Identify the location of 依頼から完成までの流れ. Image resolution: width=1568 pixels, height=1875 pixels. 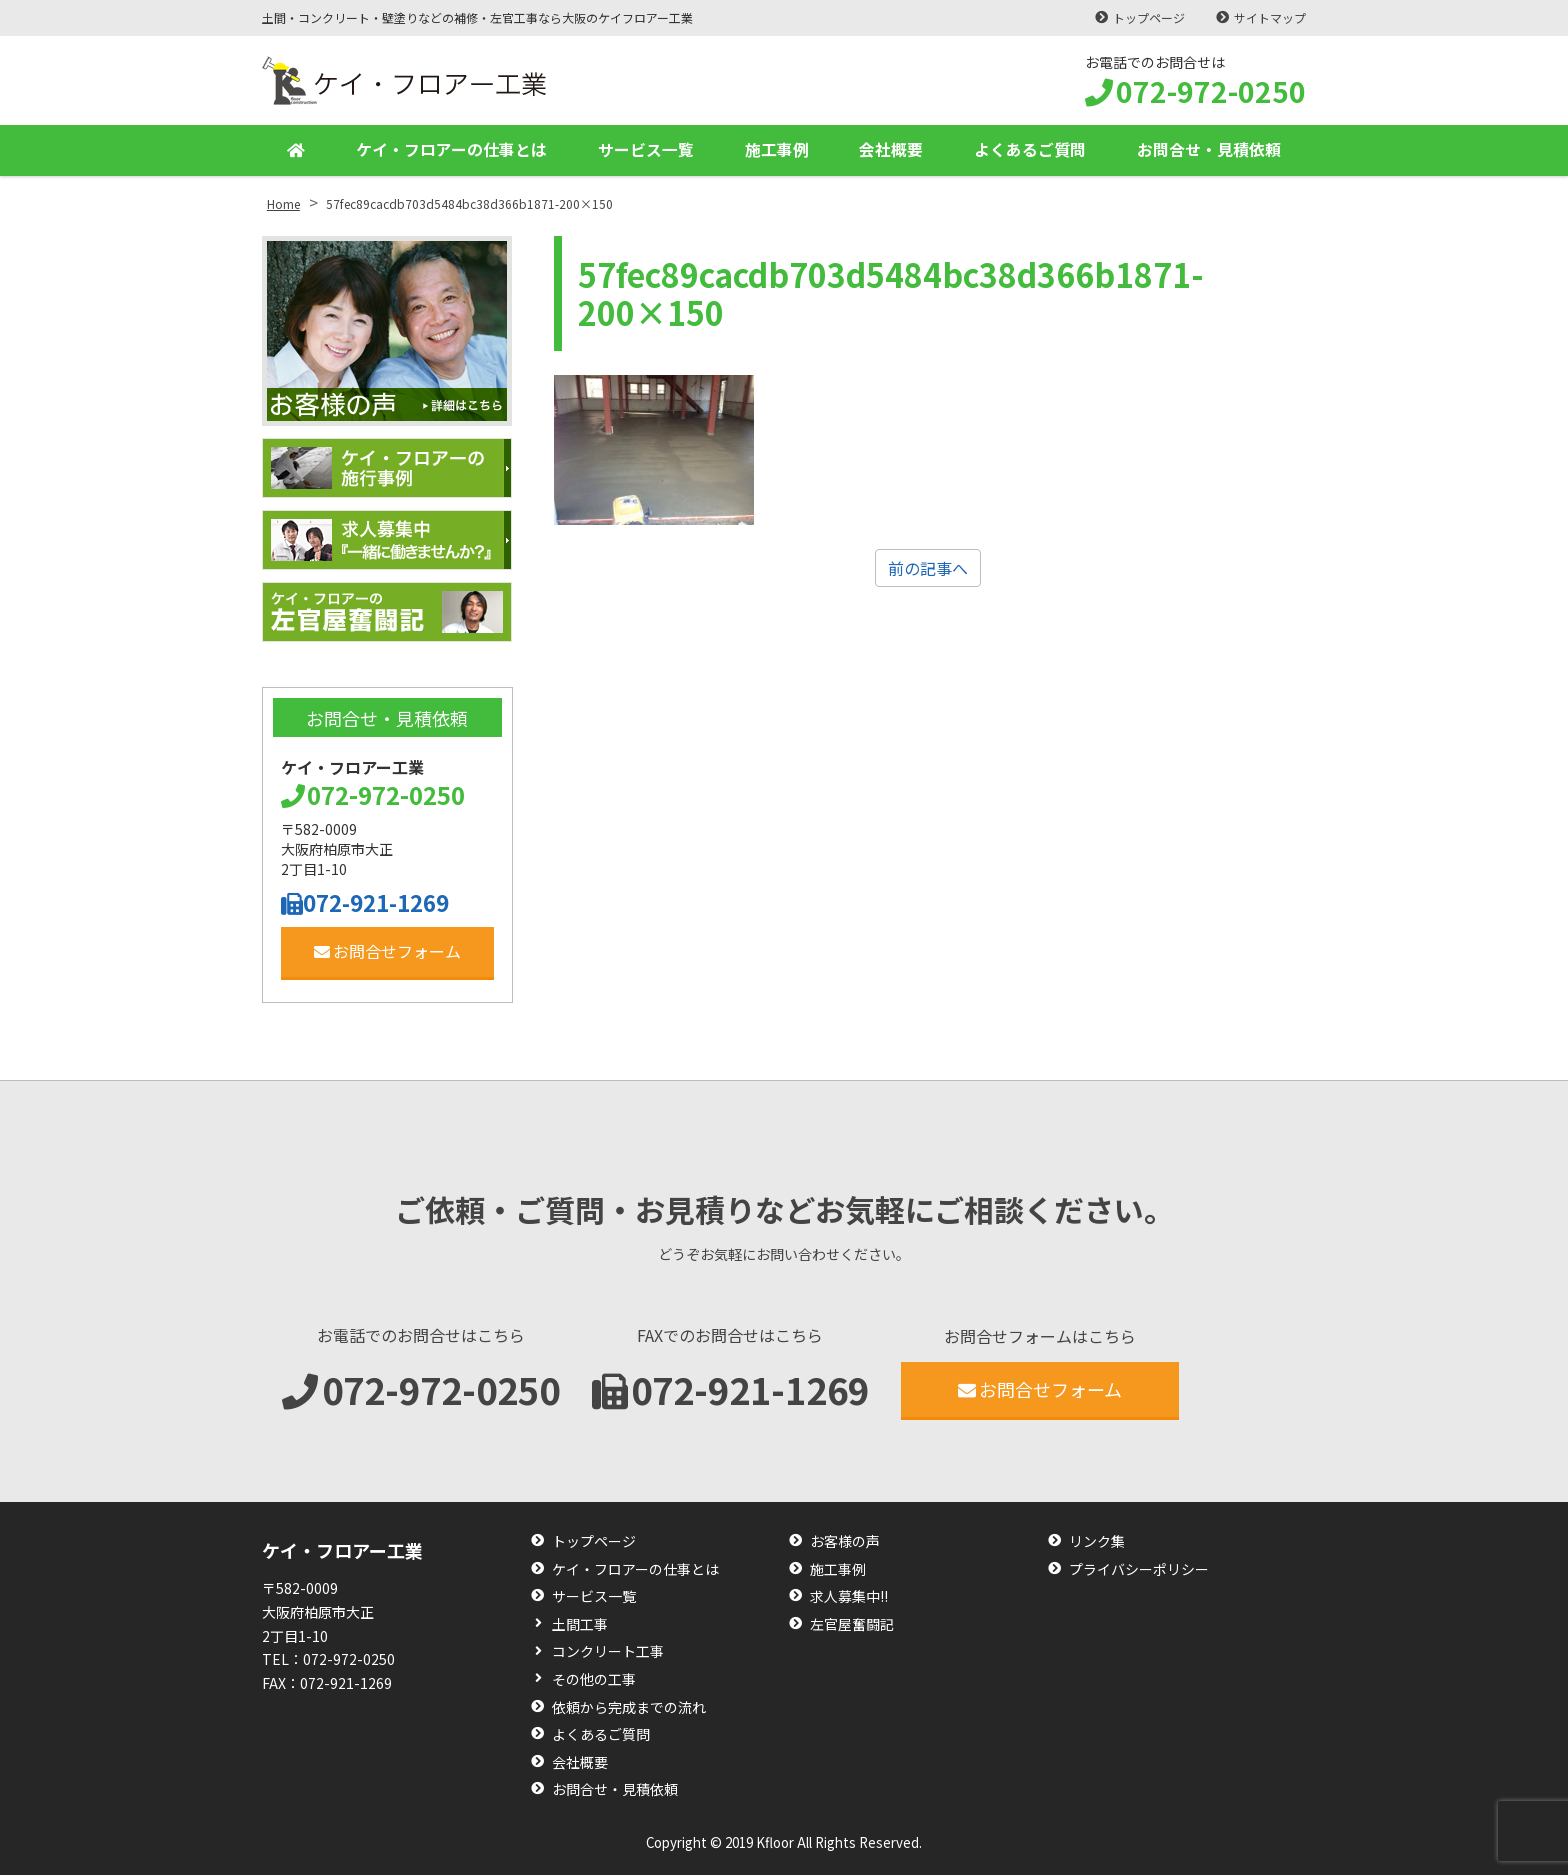
(629, 1707).